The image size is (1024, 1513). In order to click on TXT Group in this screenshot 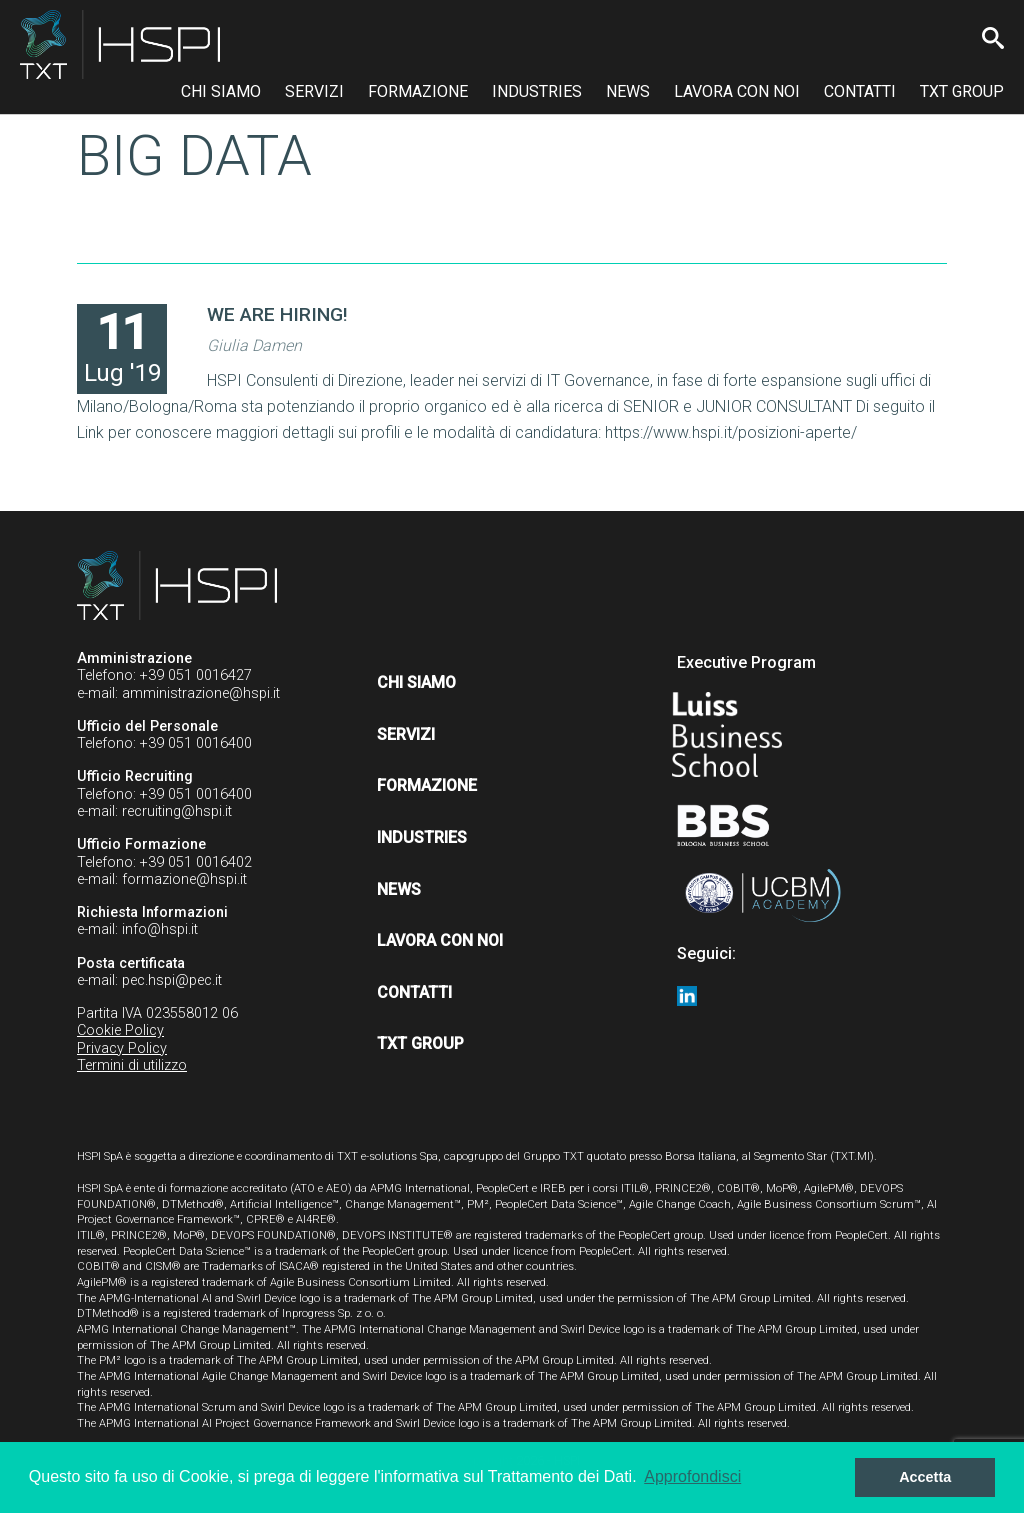, I will do `click(962, 91)`.